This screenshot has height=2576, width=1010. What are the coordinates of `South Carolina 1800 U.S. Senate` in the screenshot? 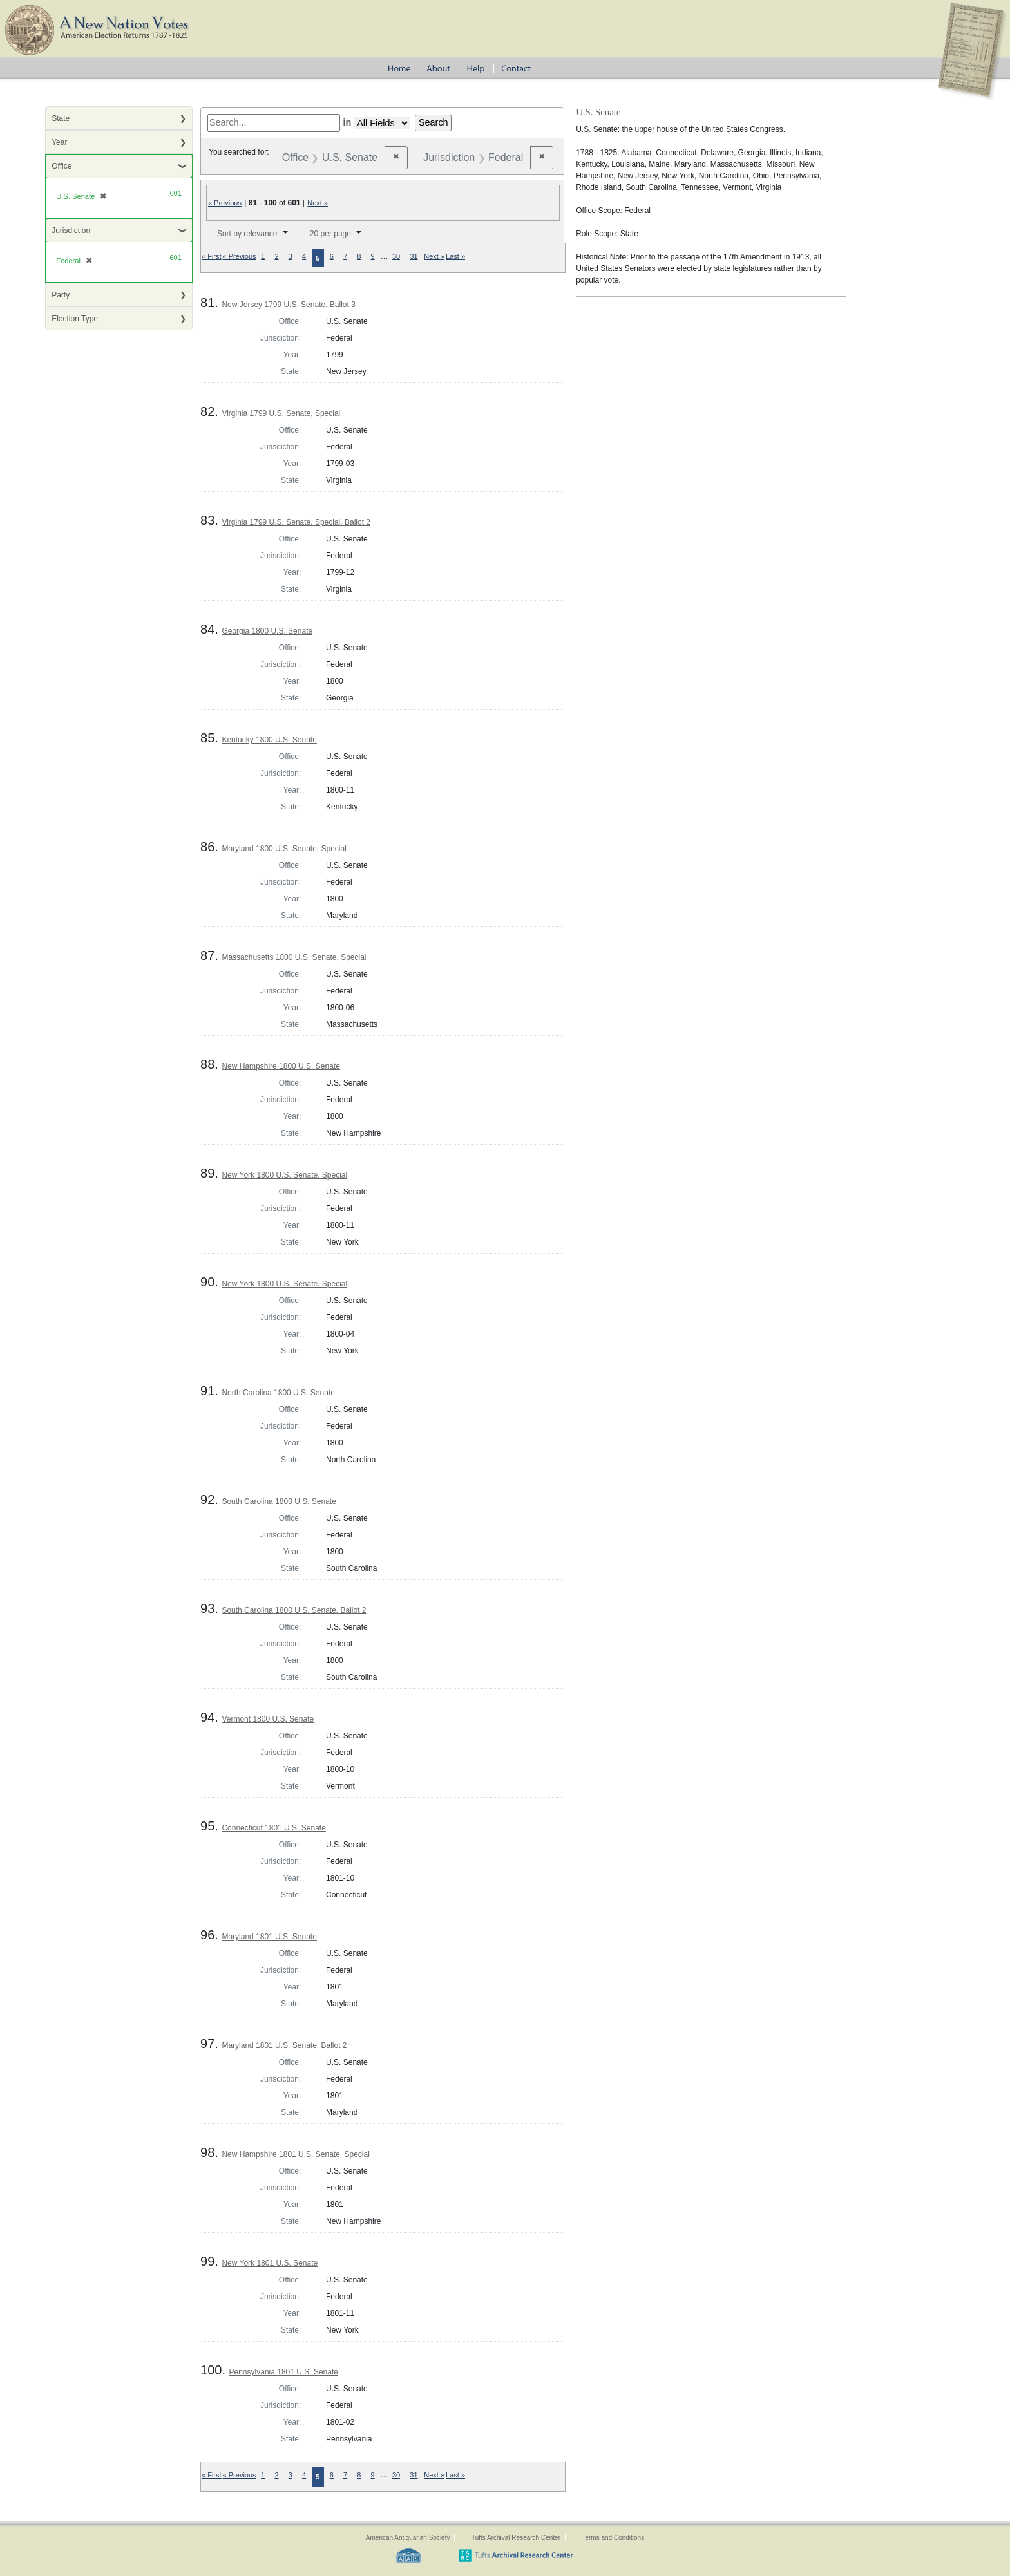 It's located at (279, 1501).